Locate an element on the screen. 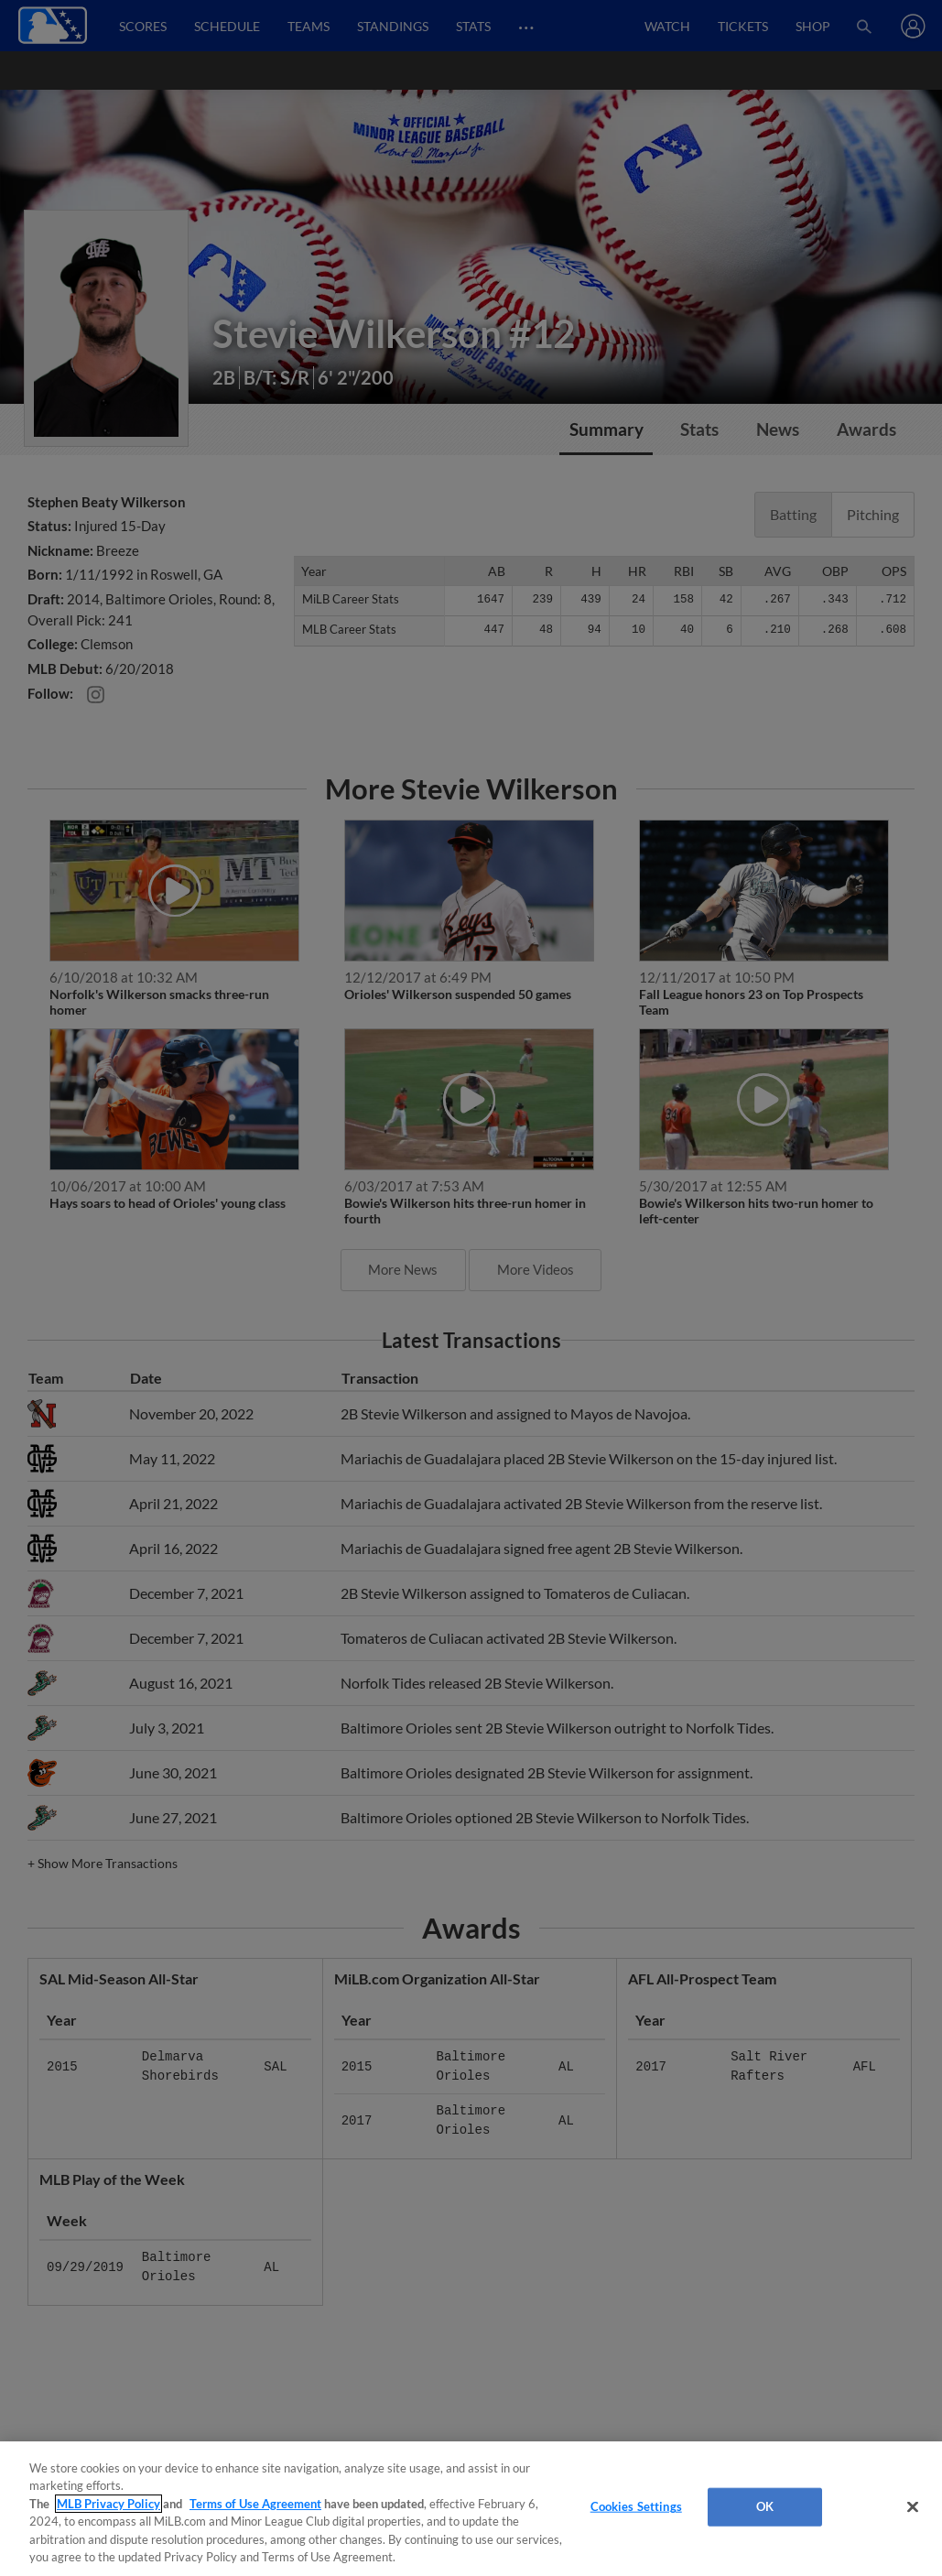 The image size is (942, 2576). MLB Privacy Policy is located at coordinates (108, 2503).